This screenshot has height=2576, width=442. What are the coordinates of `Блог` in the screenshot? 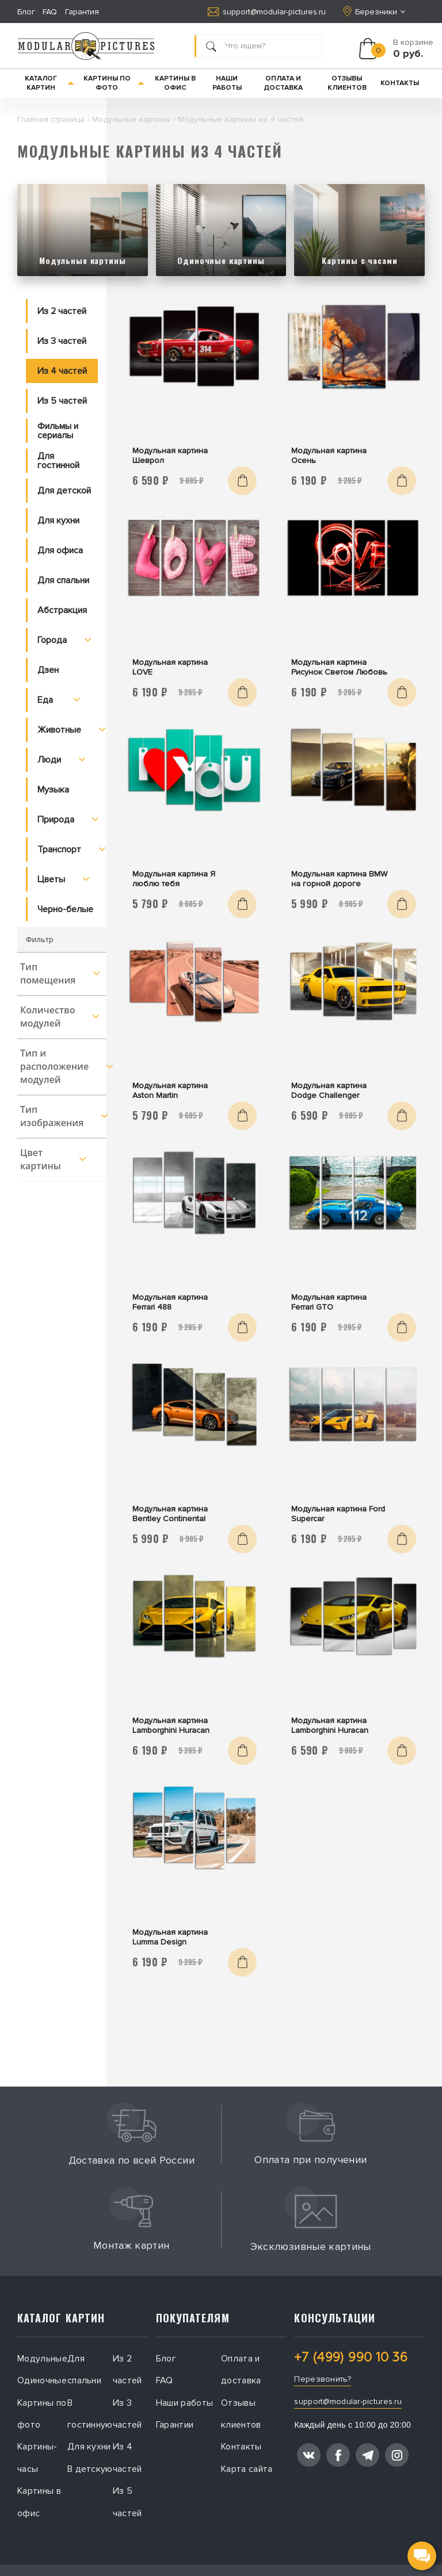 It's located at (26, 12).